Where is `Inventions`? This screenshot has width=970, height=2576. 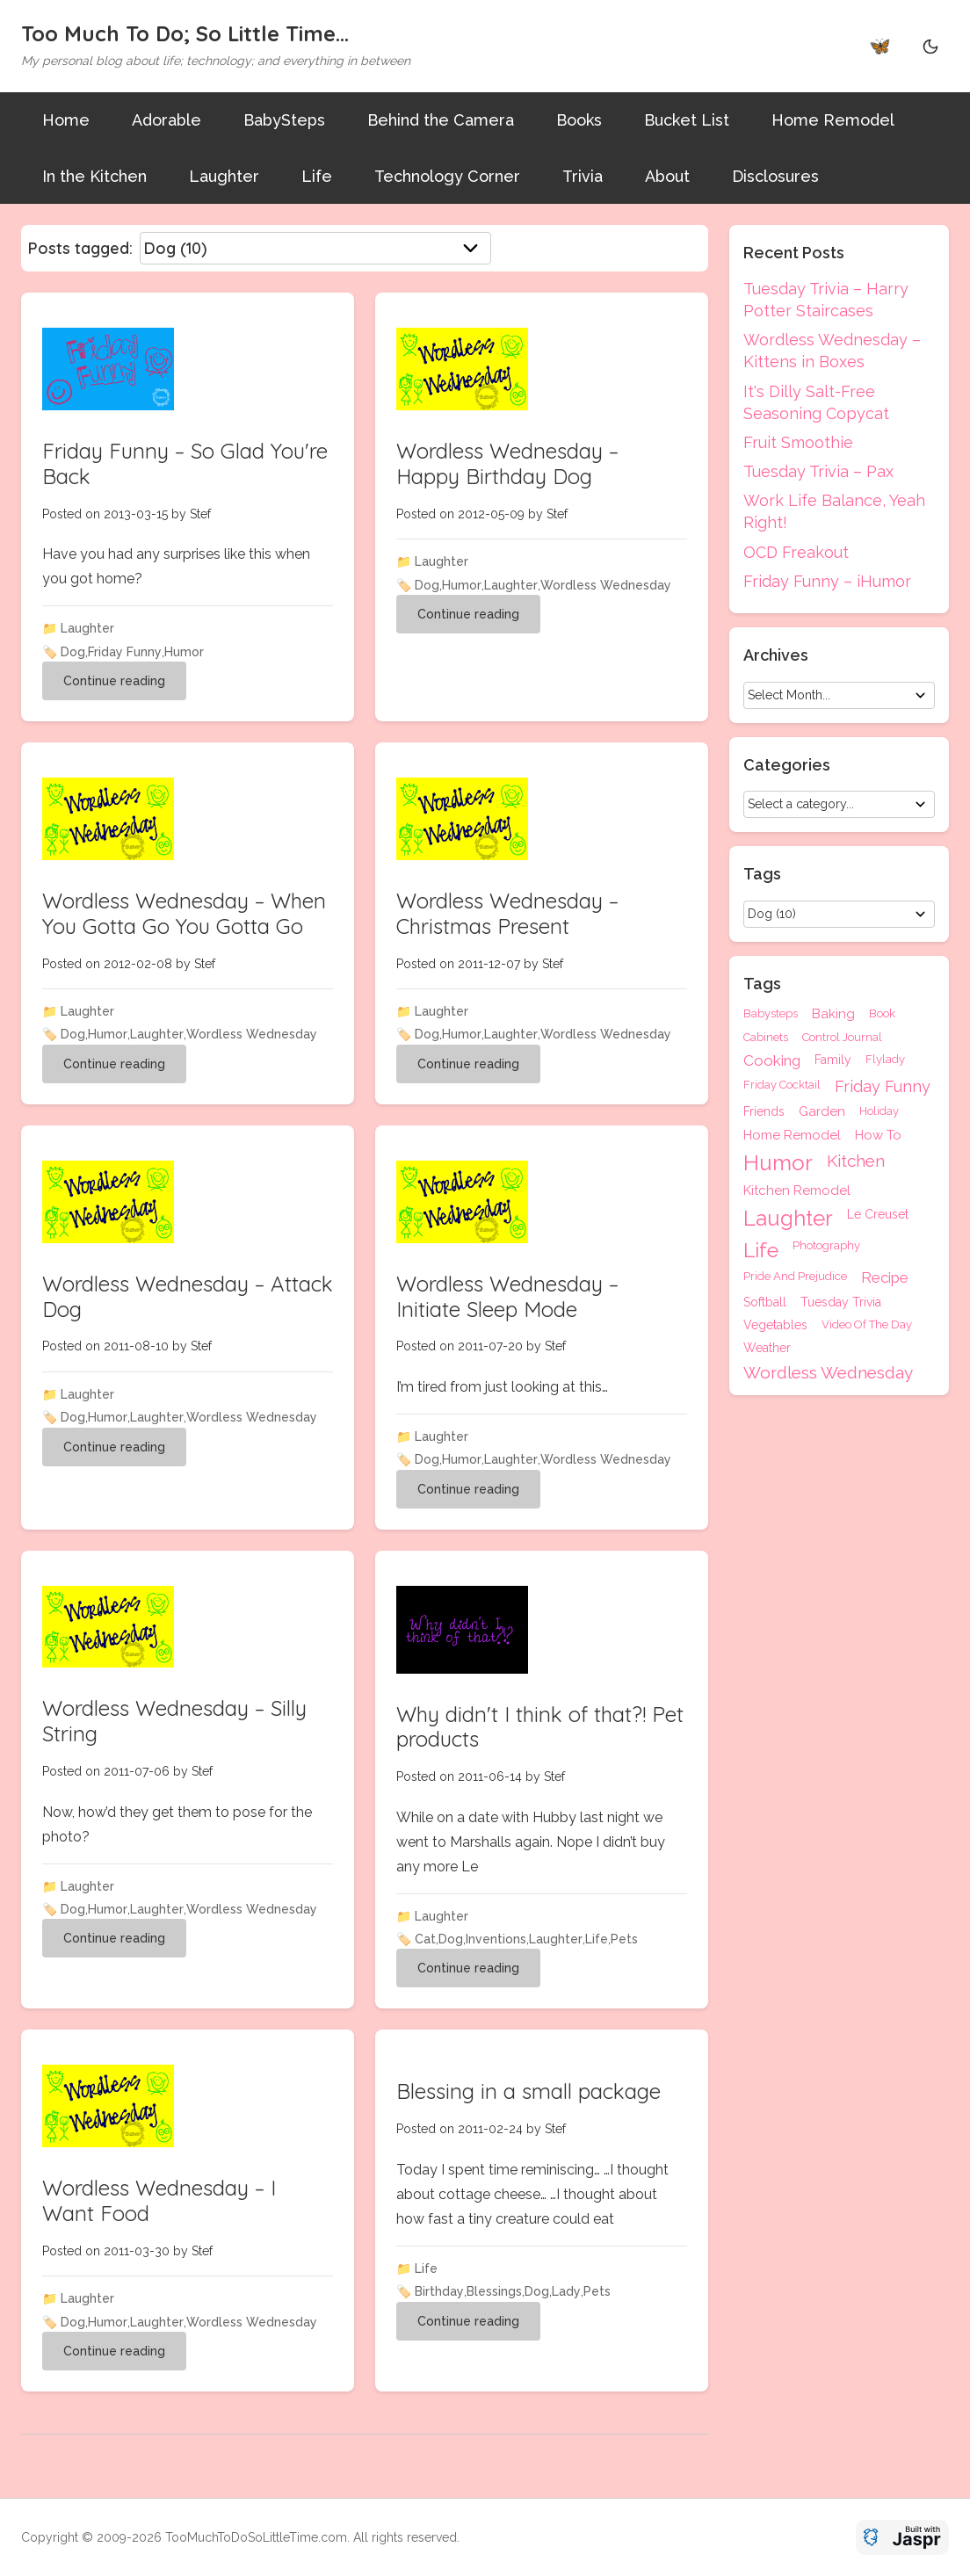
Inventions is located at coordinates (496, 1939).